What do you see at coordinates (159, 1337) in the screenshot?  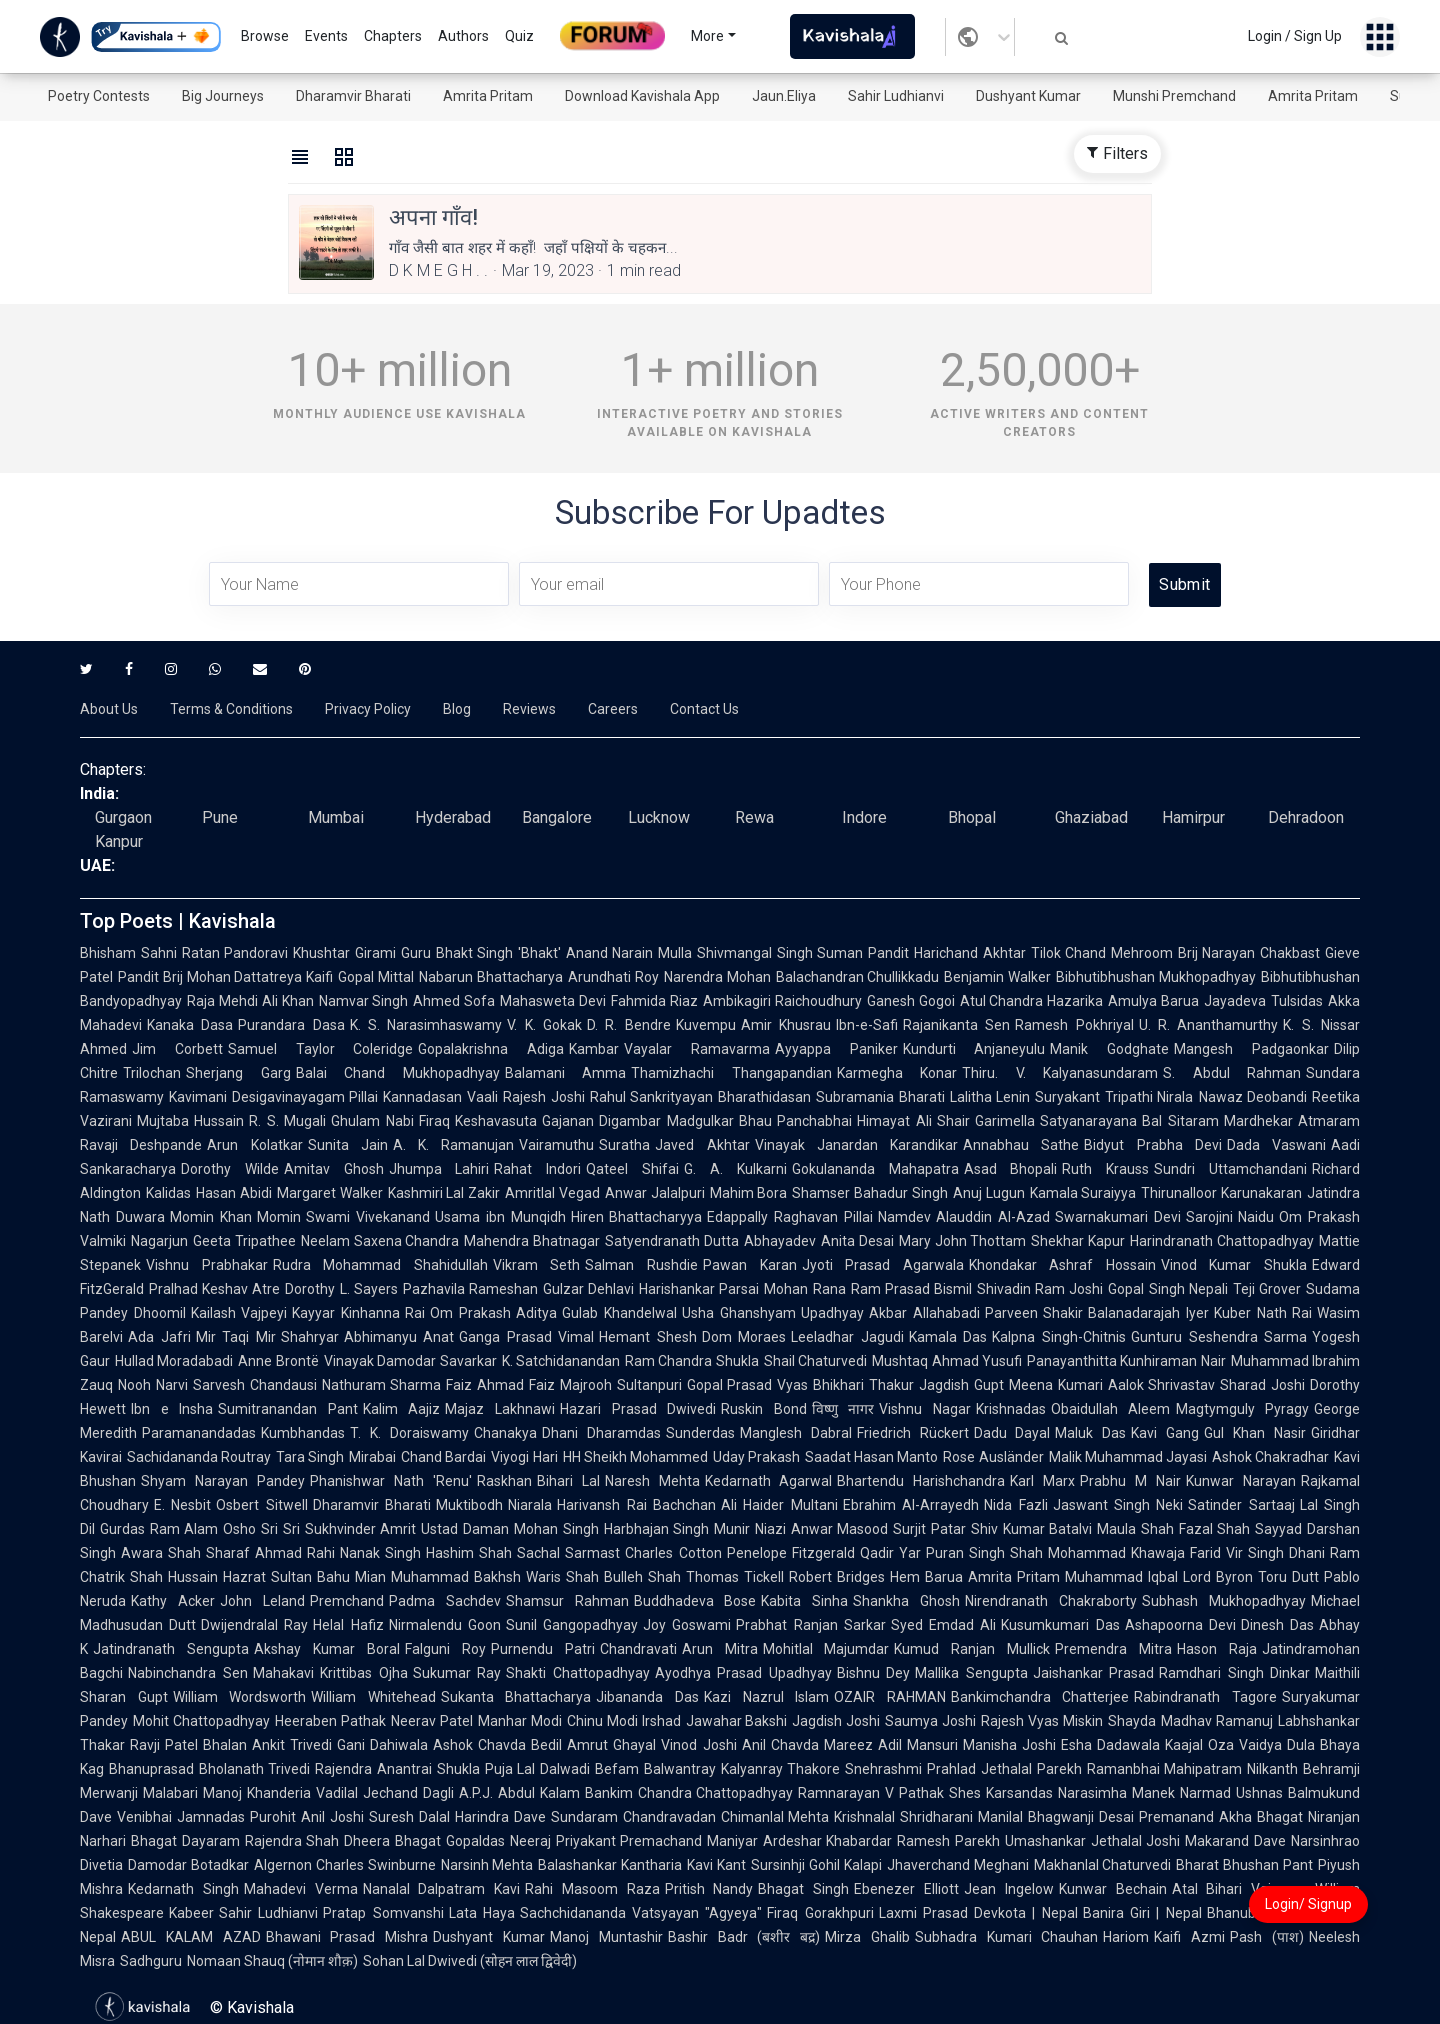 I see `Ada Jafri` at bounding box center [159, 1337].